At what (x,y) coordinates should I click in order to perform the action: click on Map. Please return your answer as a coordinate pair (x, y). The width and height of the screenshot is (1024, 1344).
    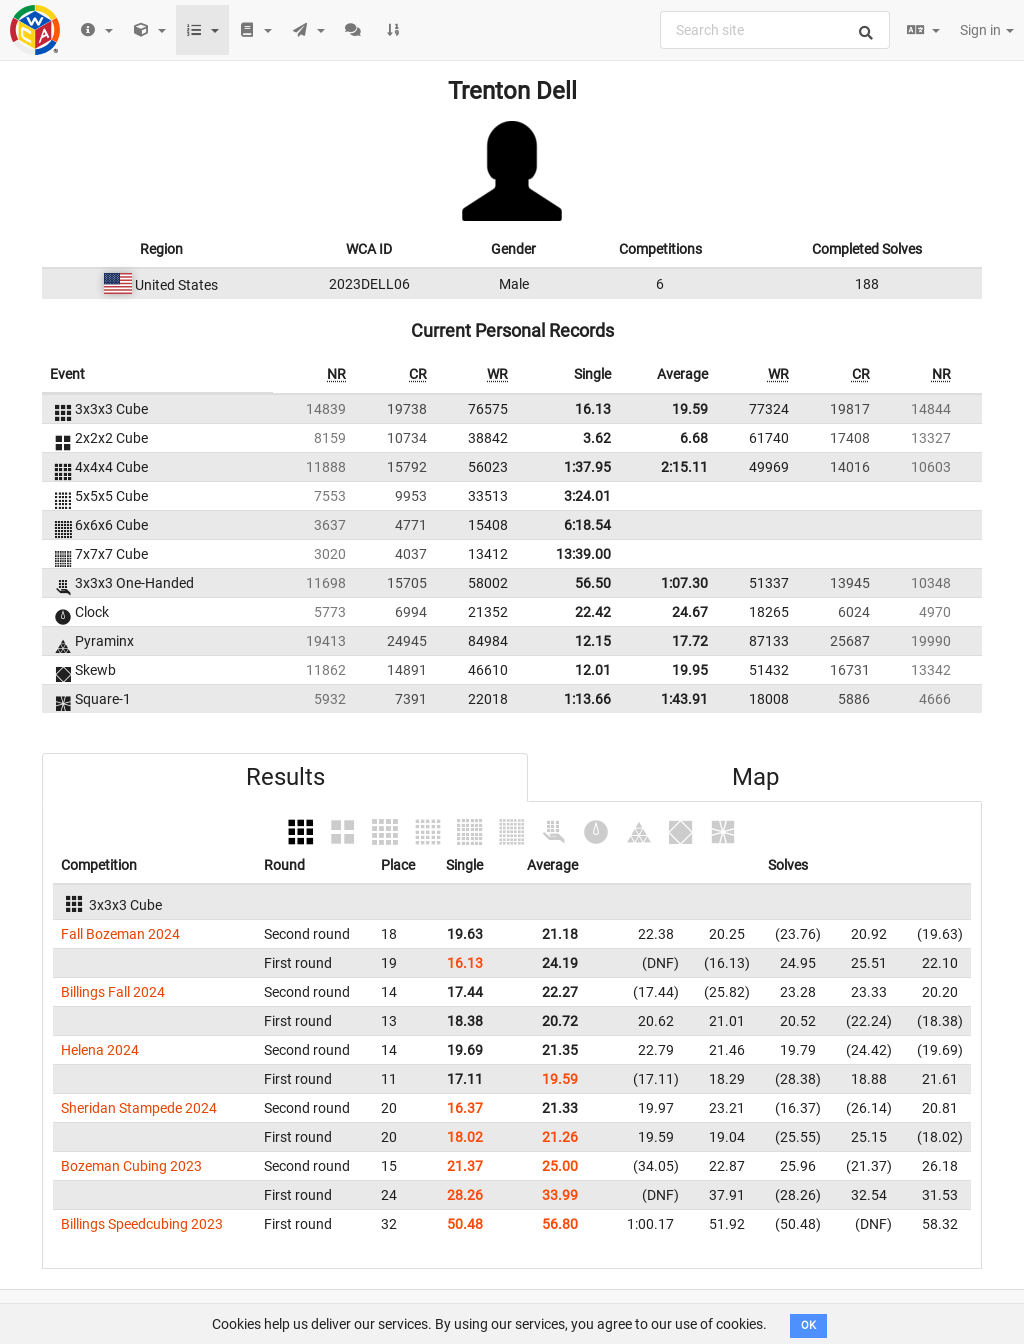
    Looking at the image, I should click on (755, 777).